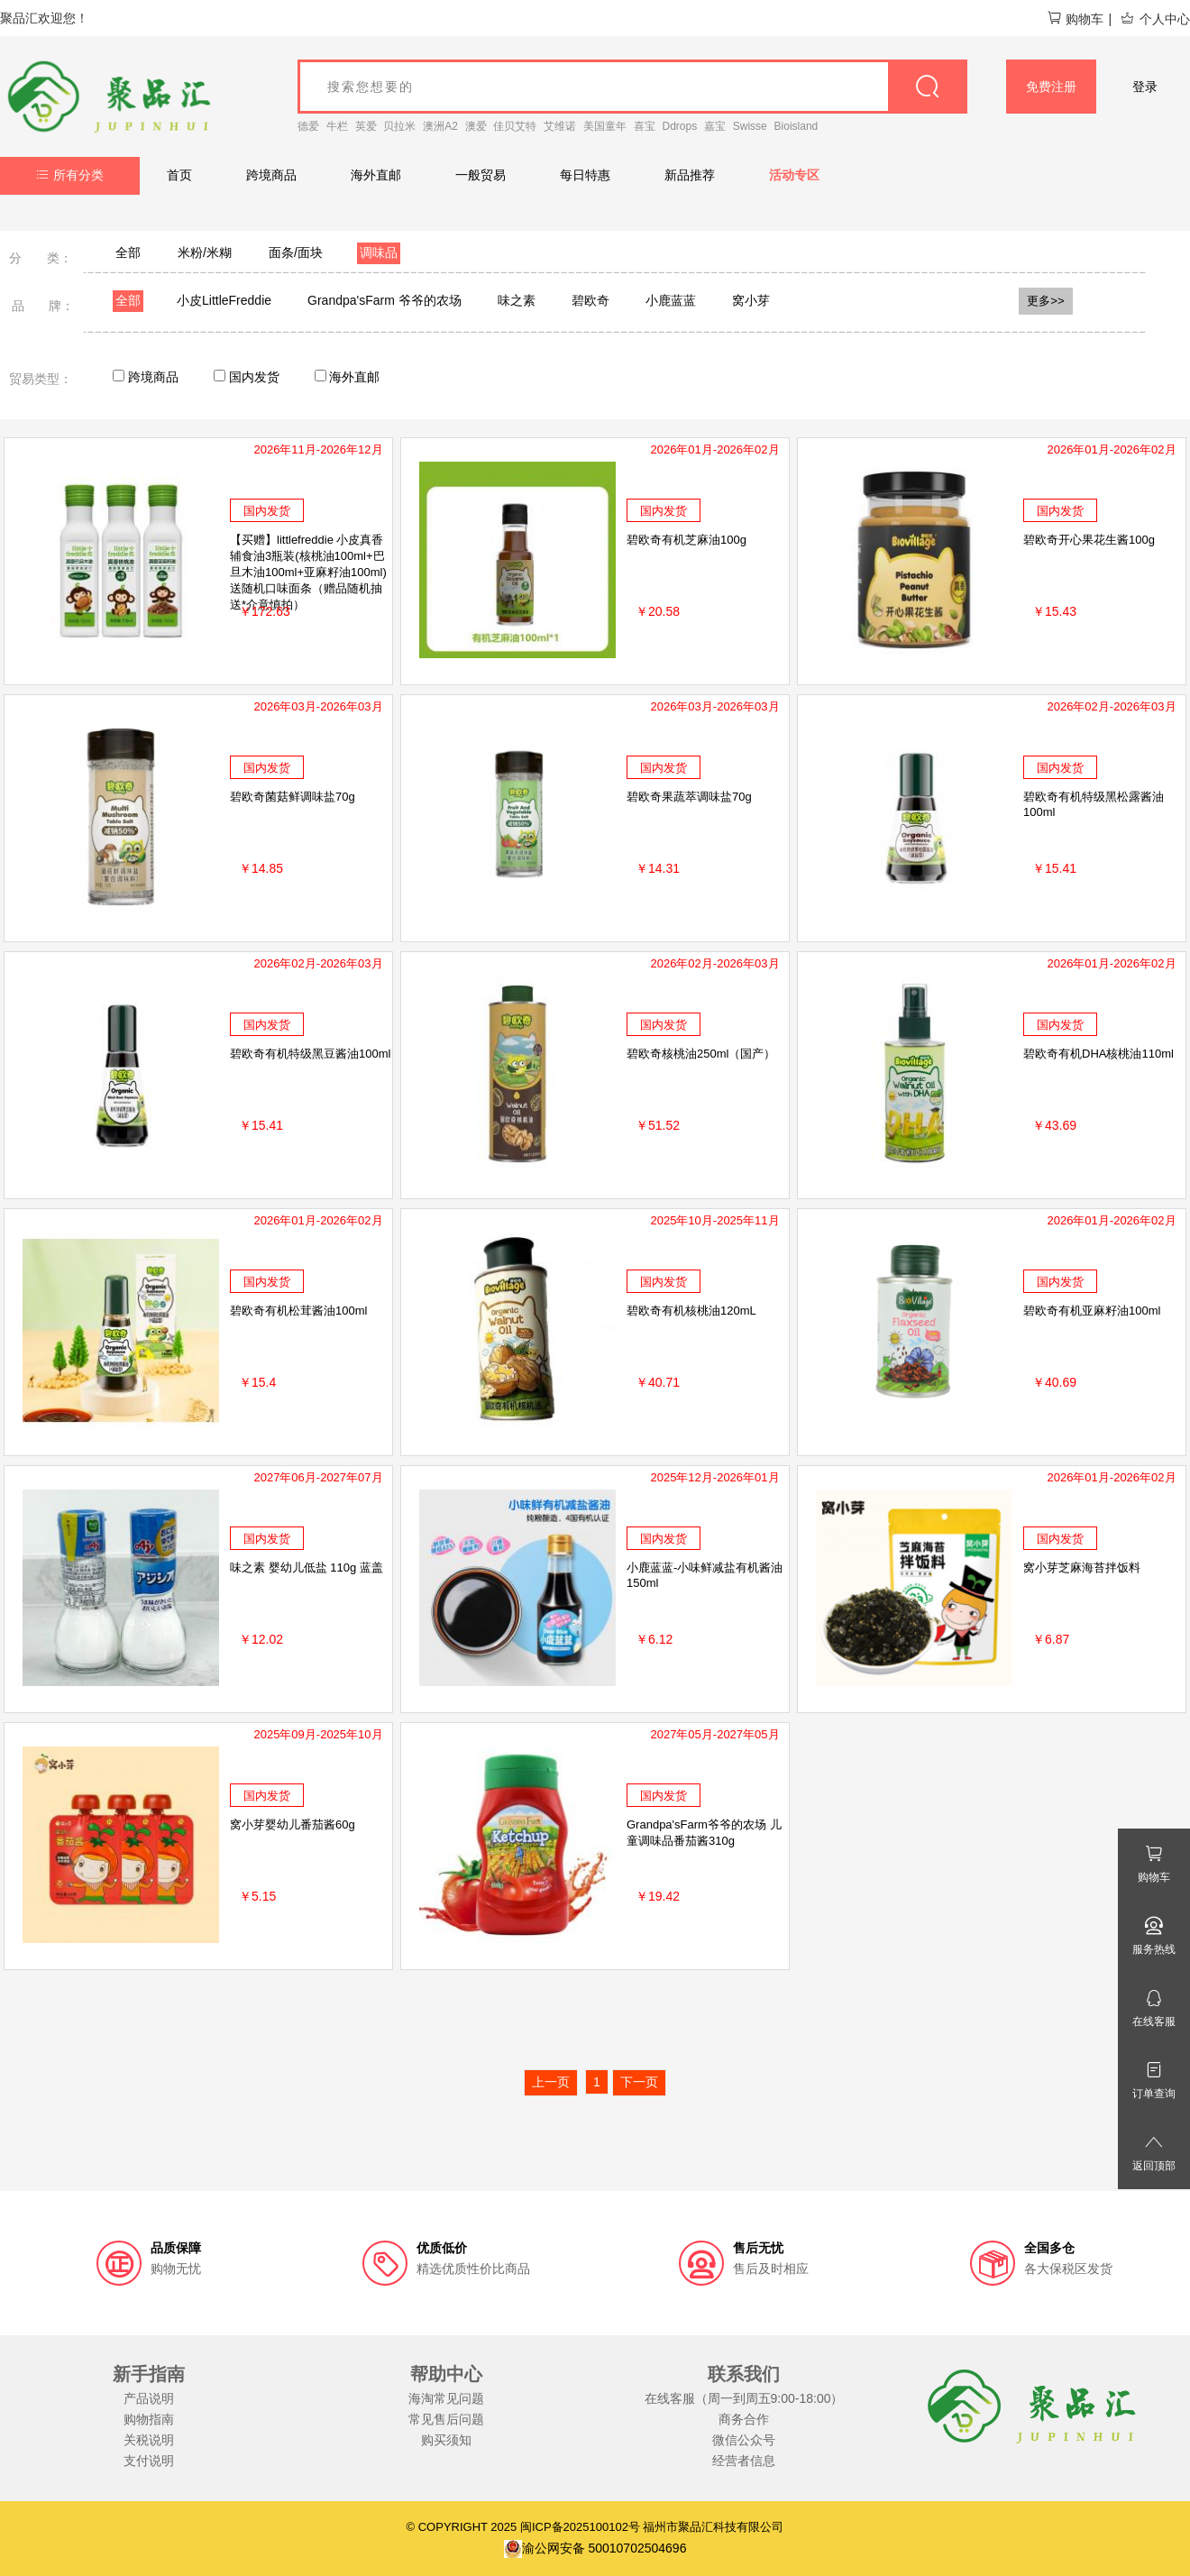 The width and height of the screenshot is (1190, 2576). Describe the element at coordinates (337, 126) in the screenshot. I see `牛栏` at that location.